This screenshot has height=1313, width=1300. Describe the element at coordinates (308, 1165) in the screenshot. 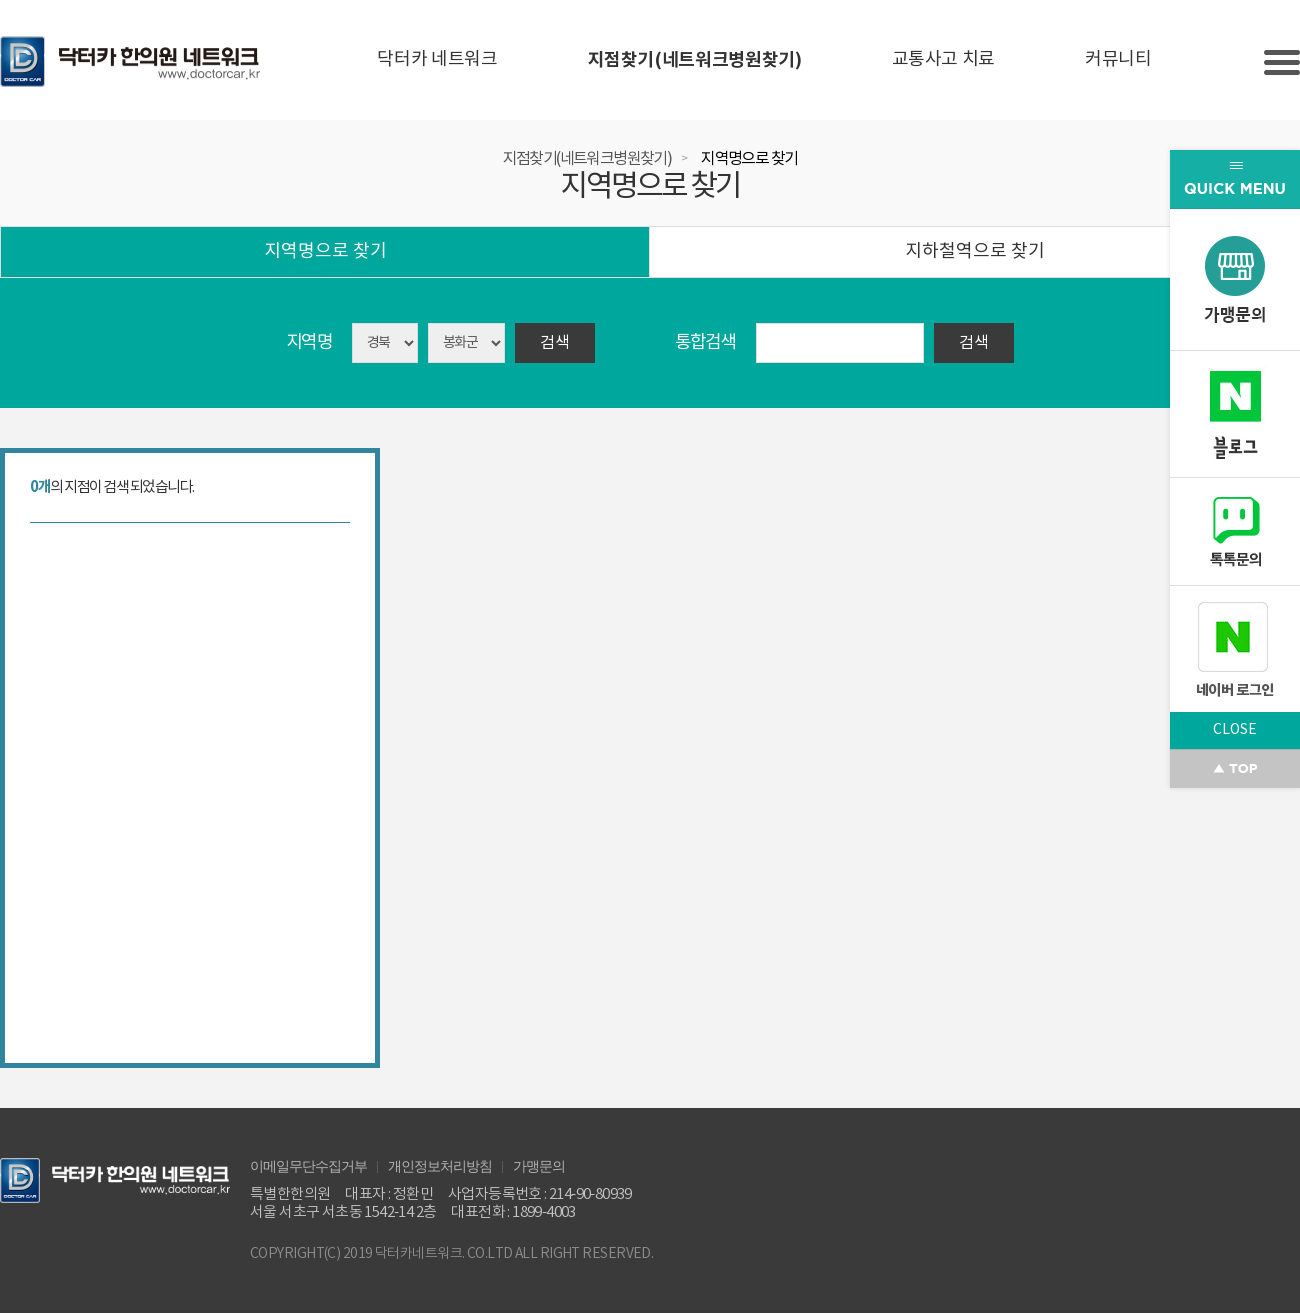

I see `이메일무단수집거부` at that location.